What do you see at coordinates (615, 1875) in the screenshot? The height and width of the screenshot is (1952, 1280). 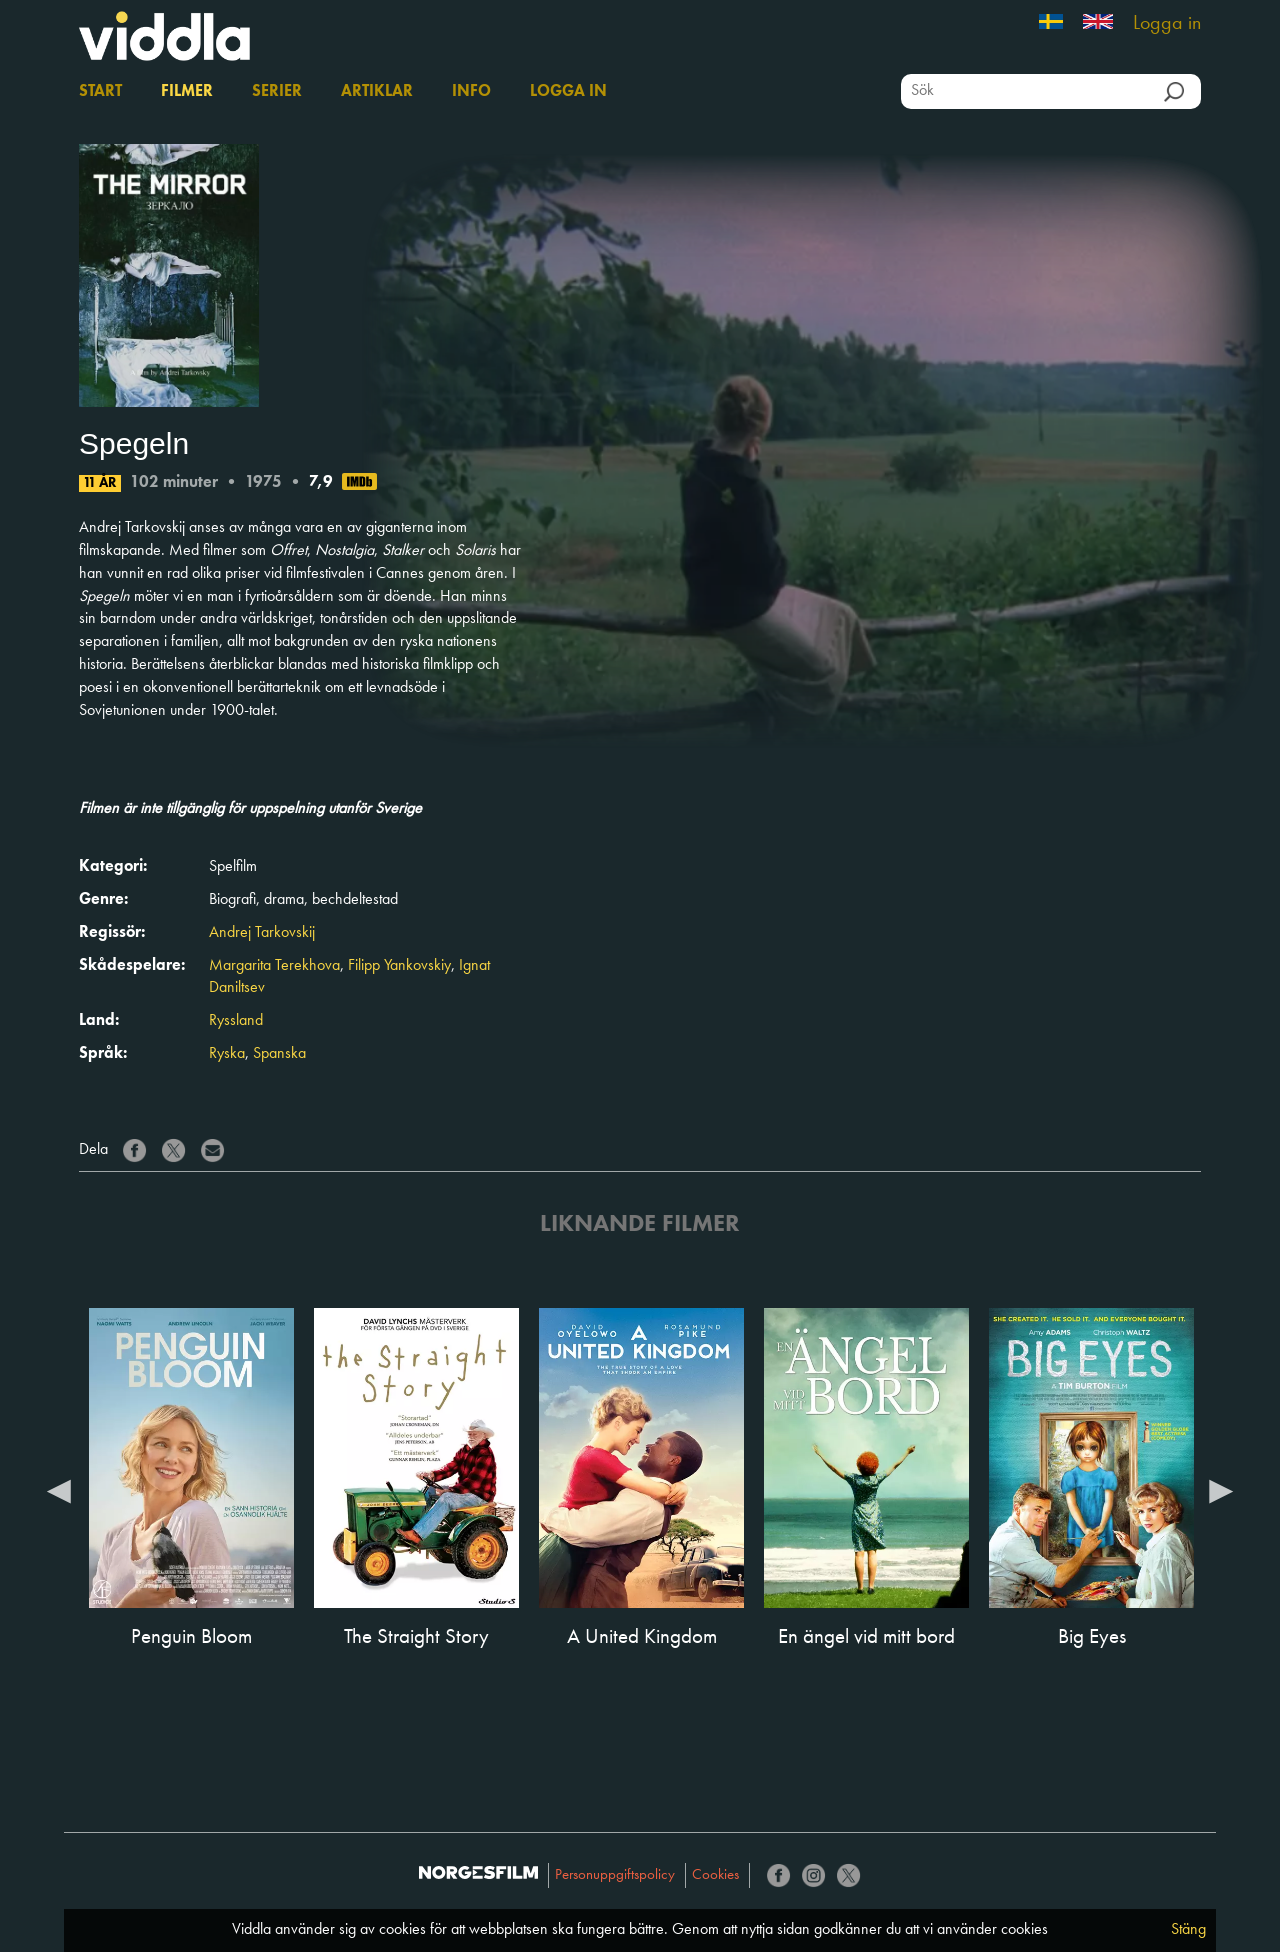 I see `Personuppgiftspolicy` at bounding box center [615, 1875].